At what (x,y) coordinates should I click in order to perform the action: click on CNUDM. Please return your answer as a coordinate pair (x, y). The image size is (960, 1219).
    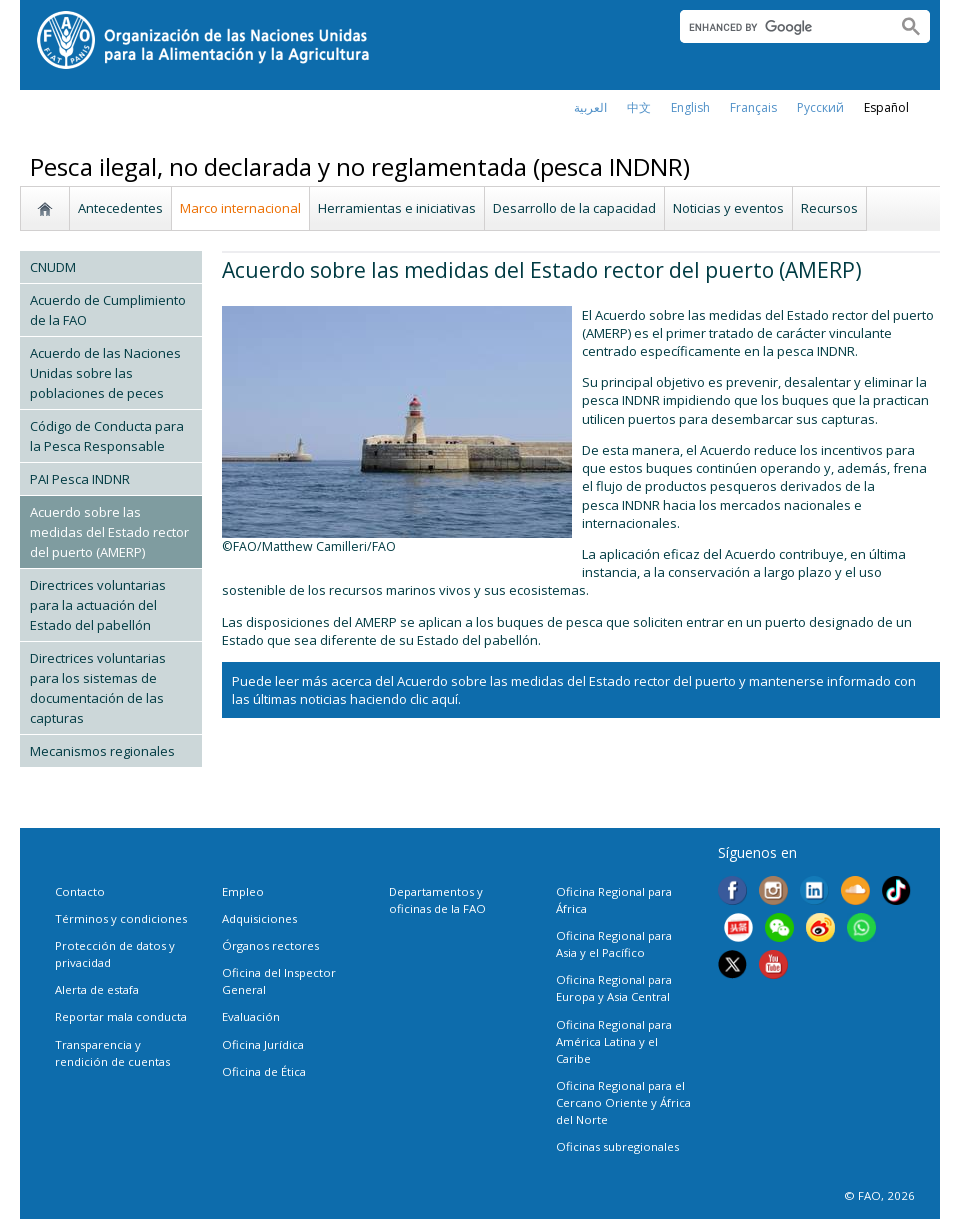
    Looking at the image, I should click on (53, 267).